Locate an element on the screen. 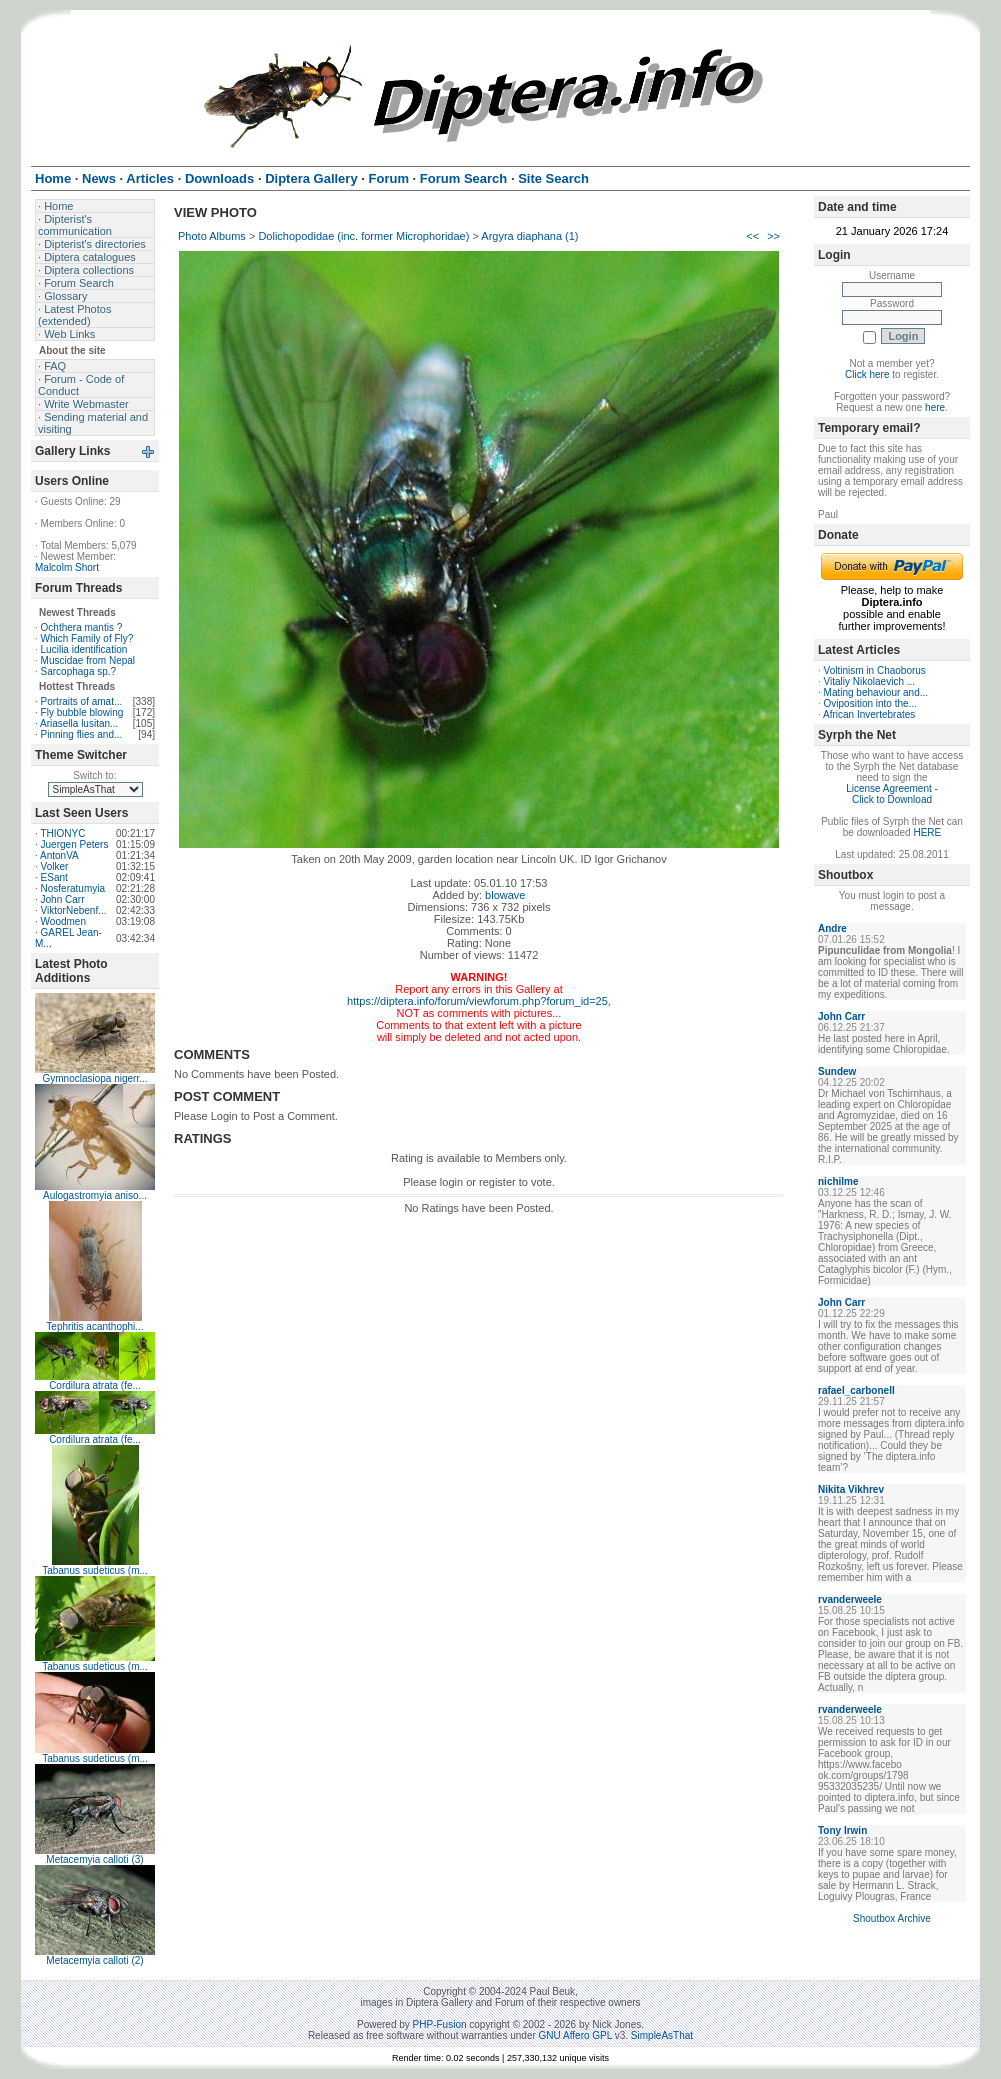 The width and height of the screenshot is (1001, 2079). Argyra diaphana (1) is located at coordinates (529, 236).